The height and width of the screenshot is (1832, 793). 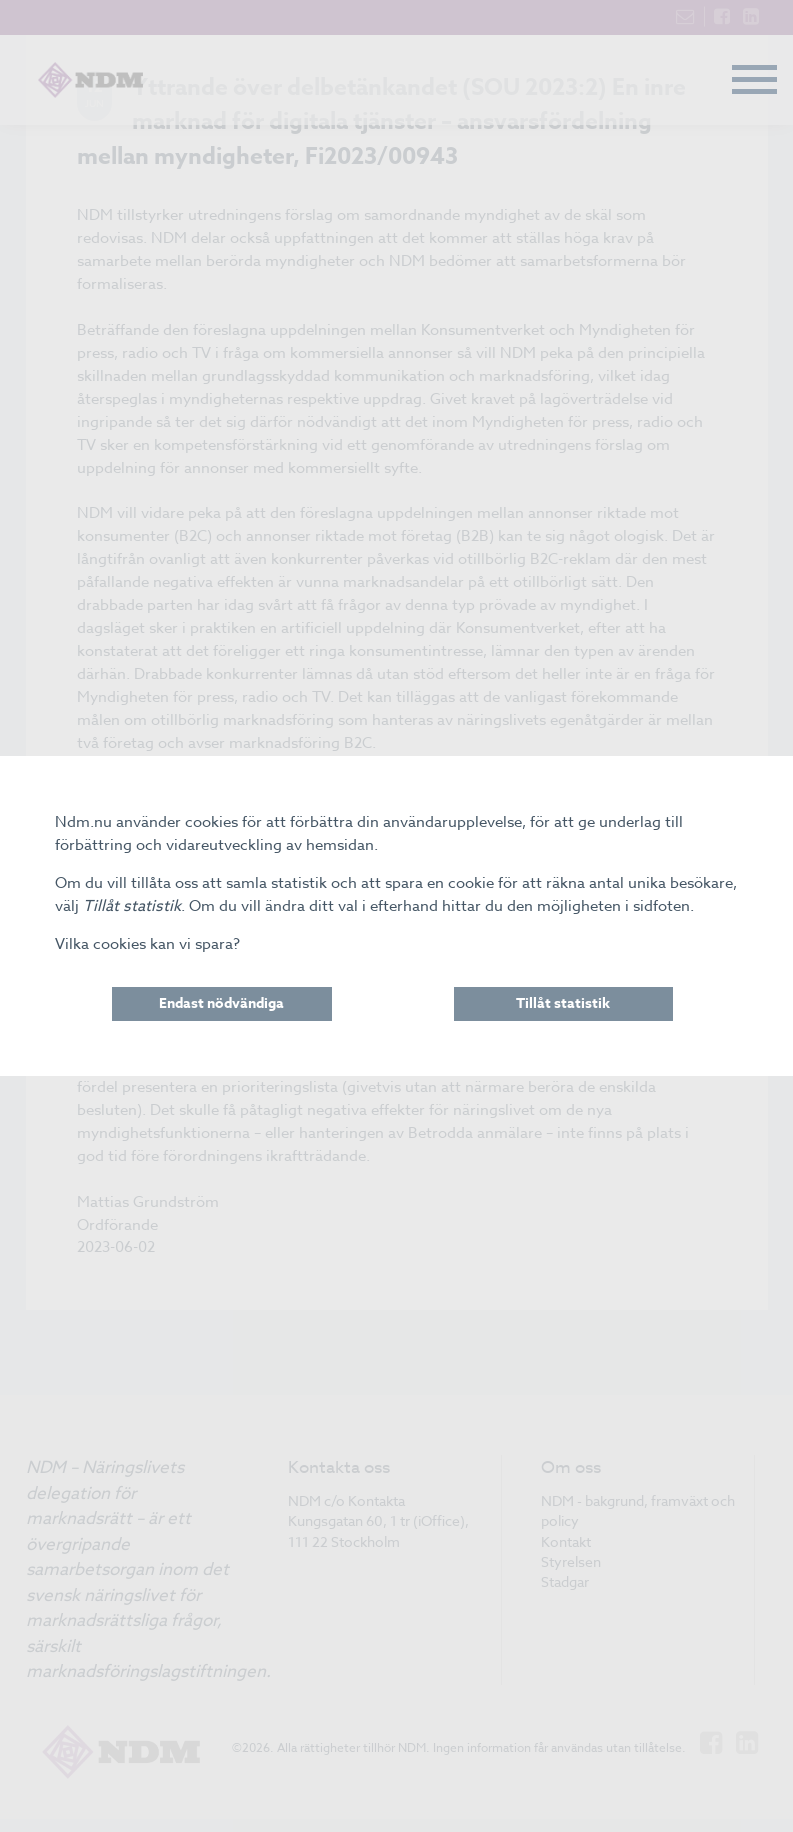 I want to click on Tillåt statistik, so click(x=563, y=1003).